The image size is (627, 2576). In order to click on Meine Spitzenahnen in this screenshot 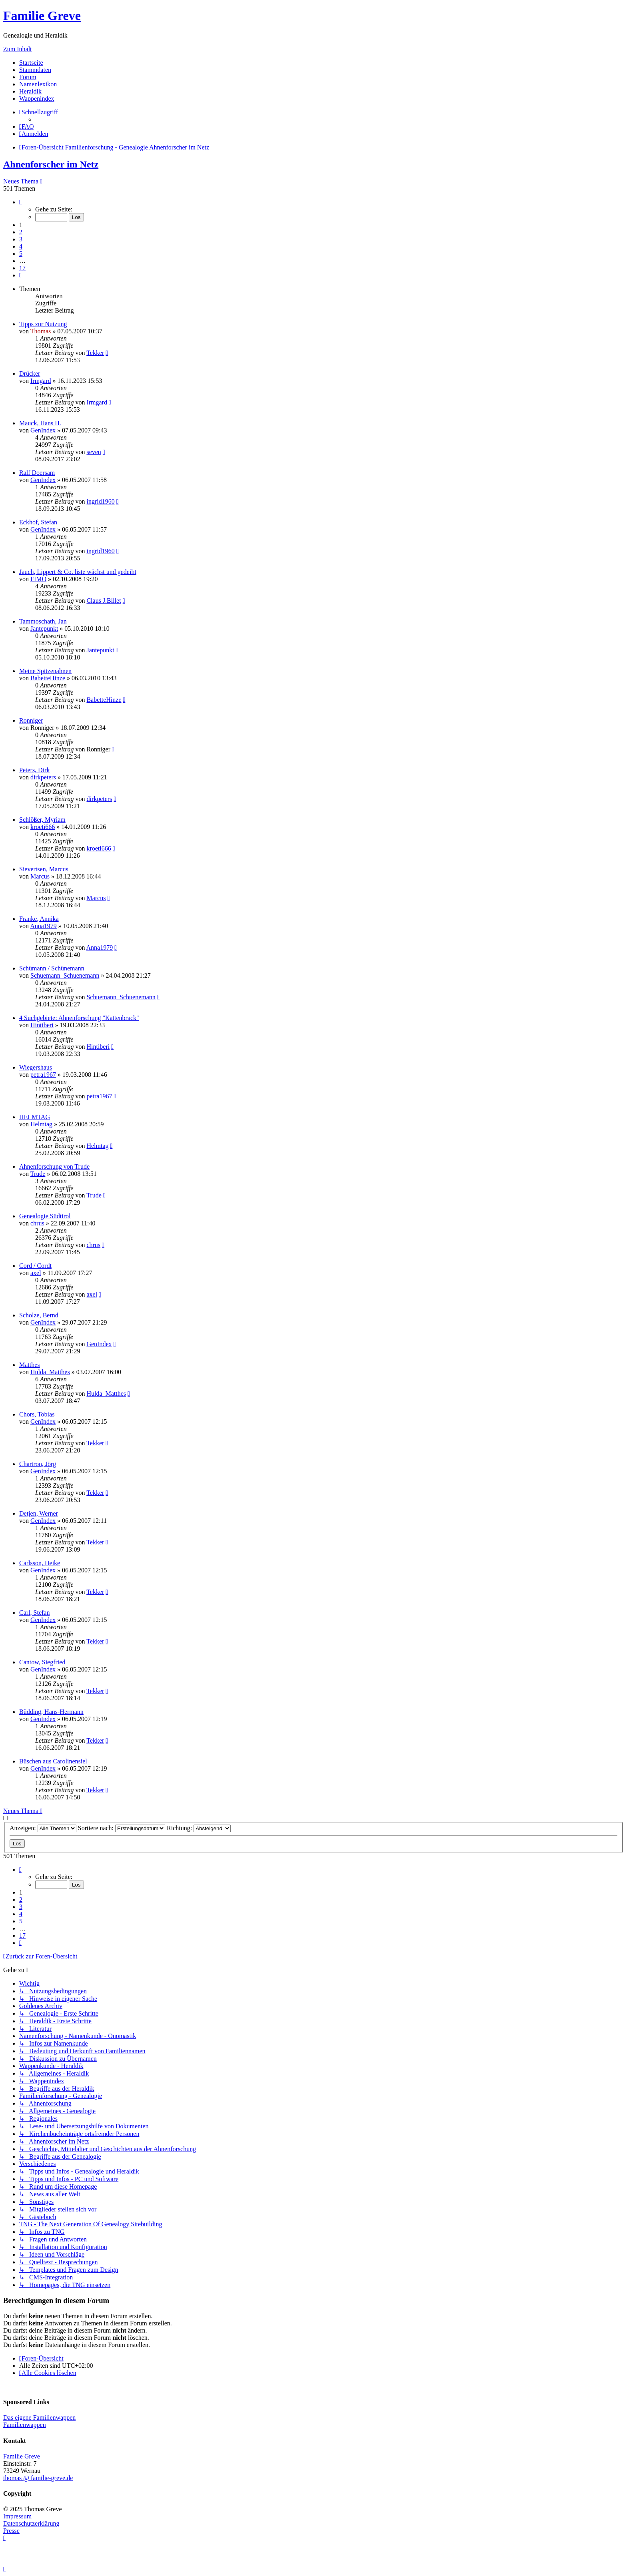, I will do `click(45, 670)`.